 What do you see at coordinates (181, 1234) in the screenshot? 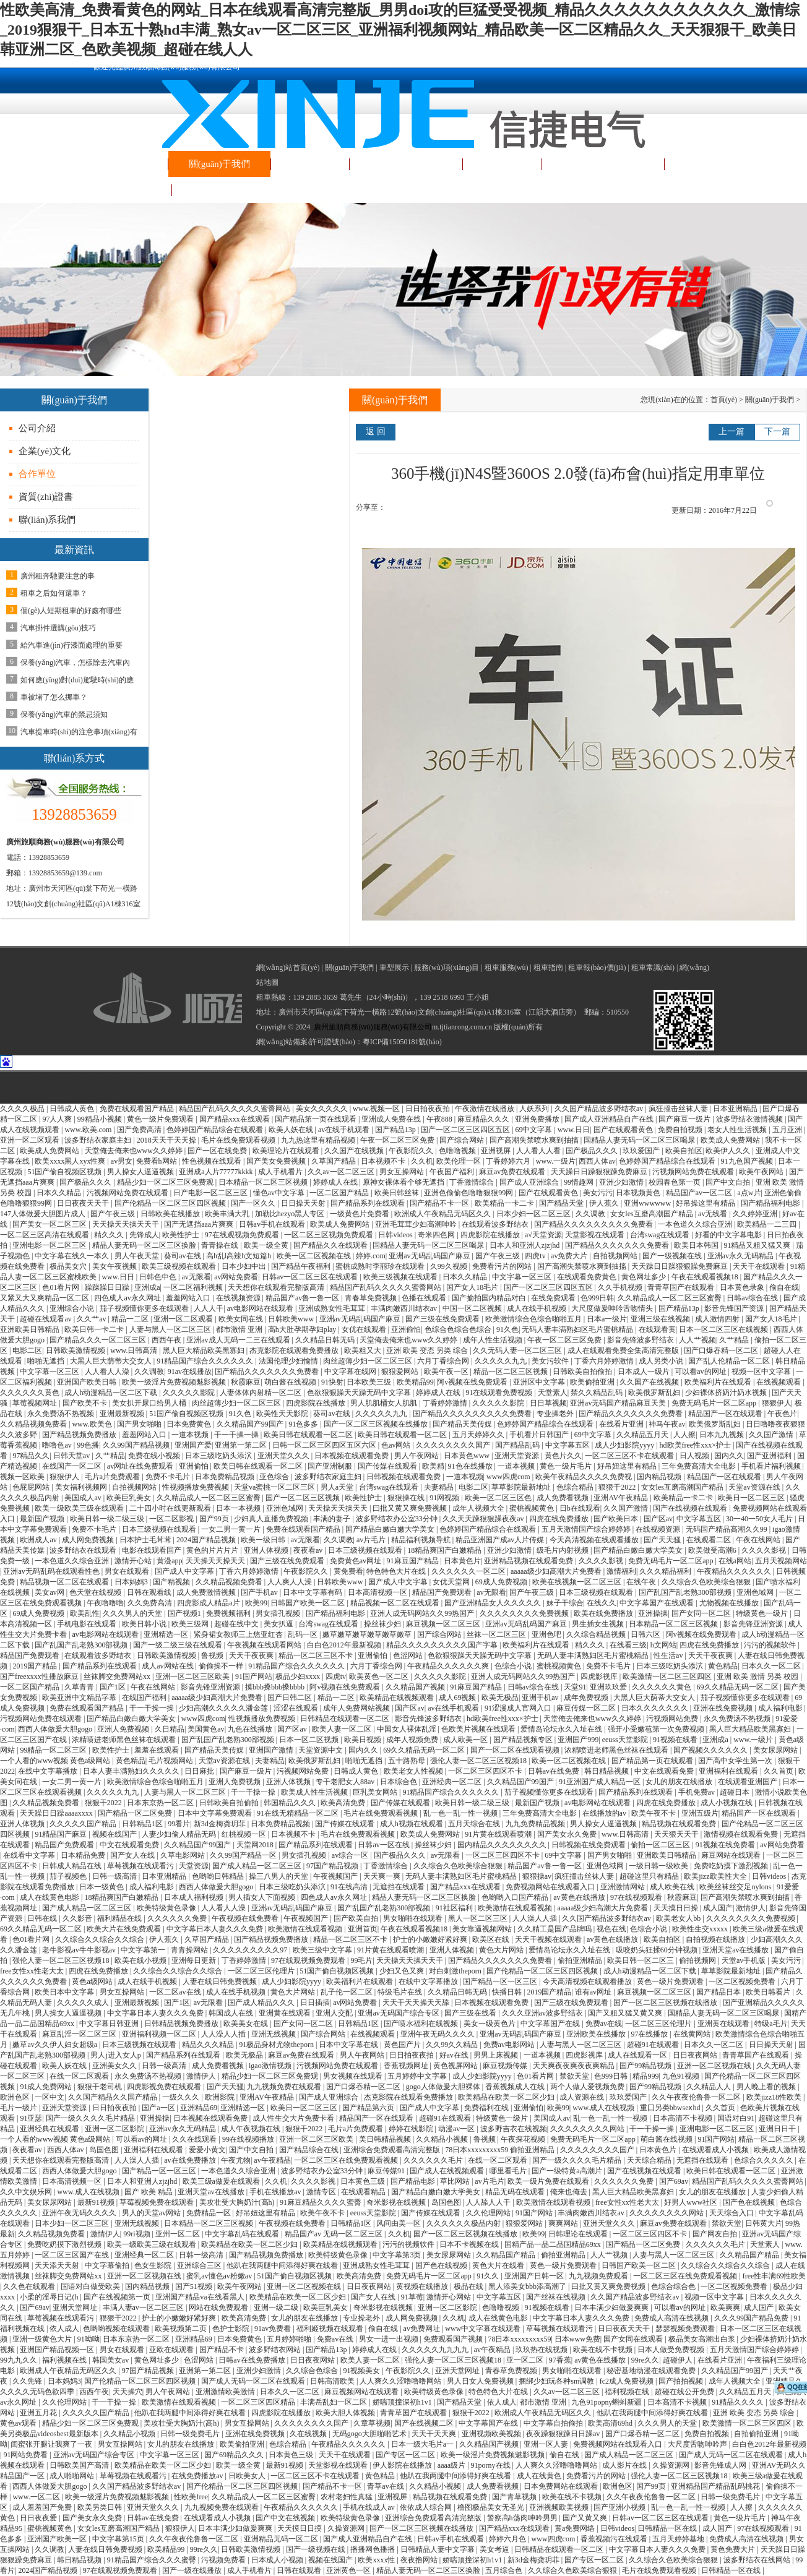
I see `欧美性护士` at bounding box center [181, 1234].